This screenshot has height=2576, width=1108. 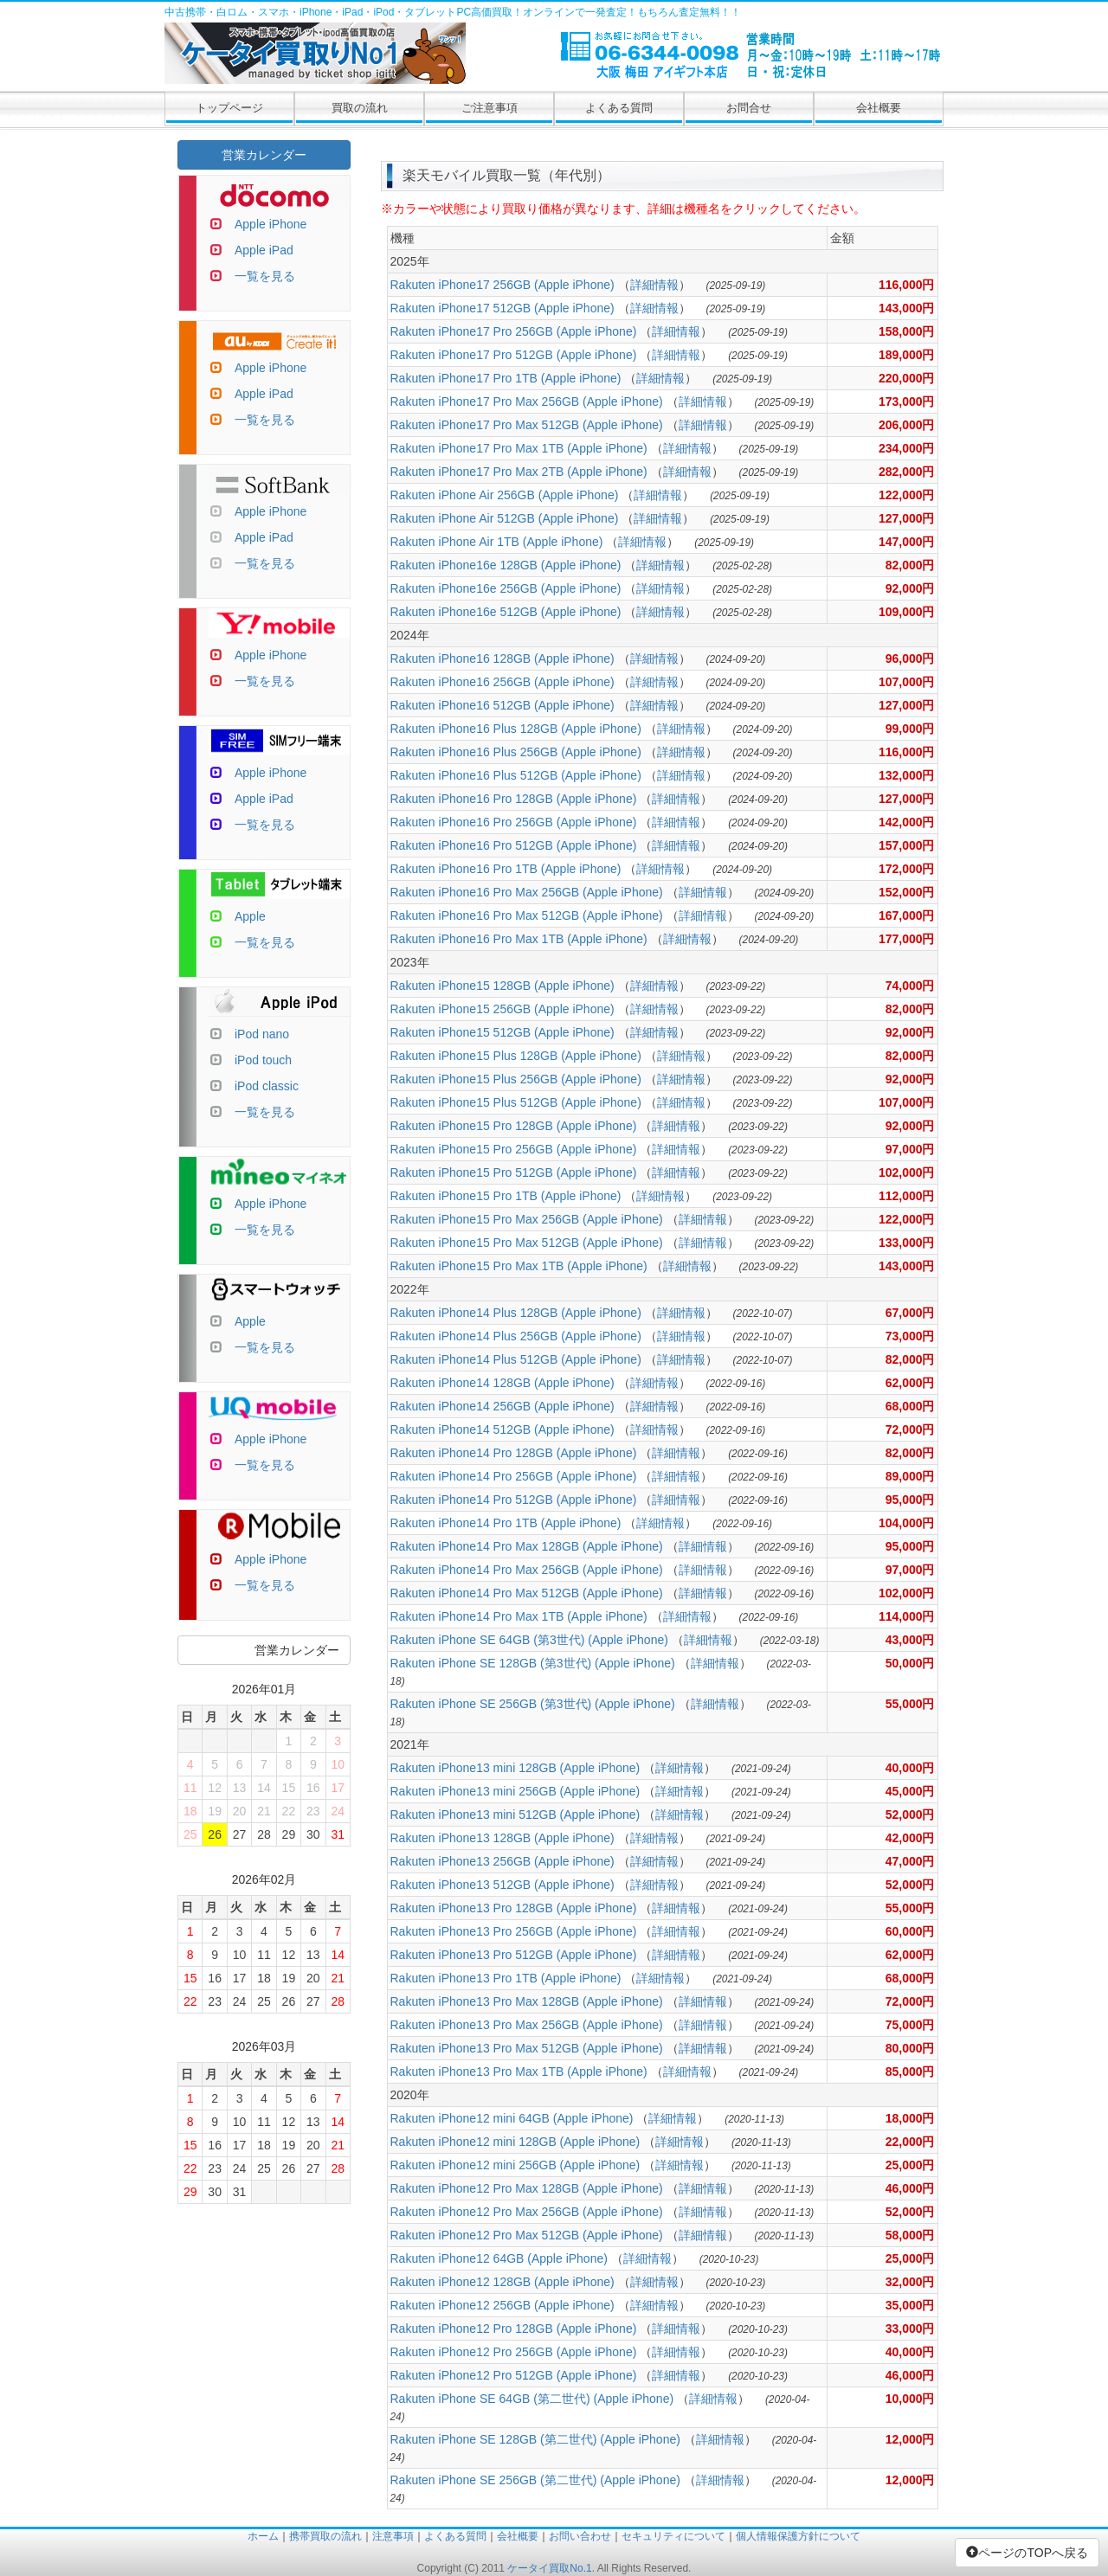 I want to click on 142,000円, so click(x=907, y=822).